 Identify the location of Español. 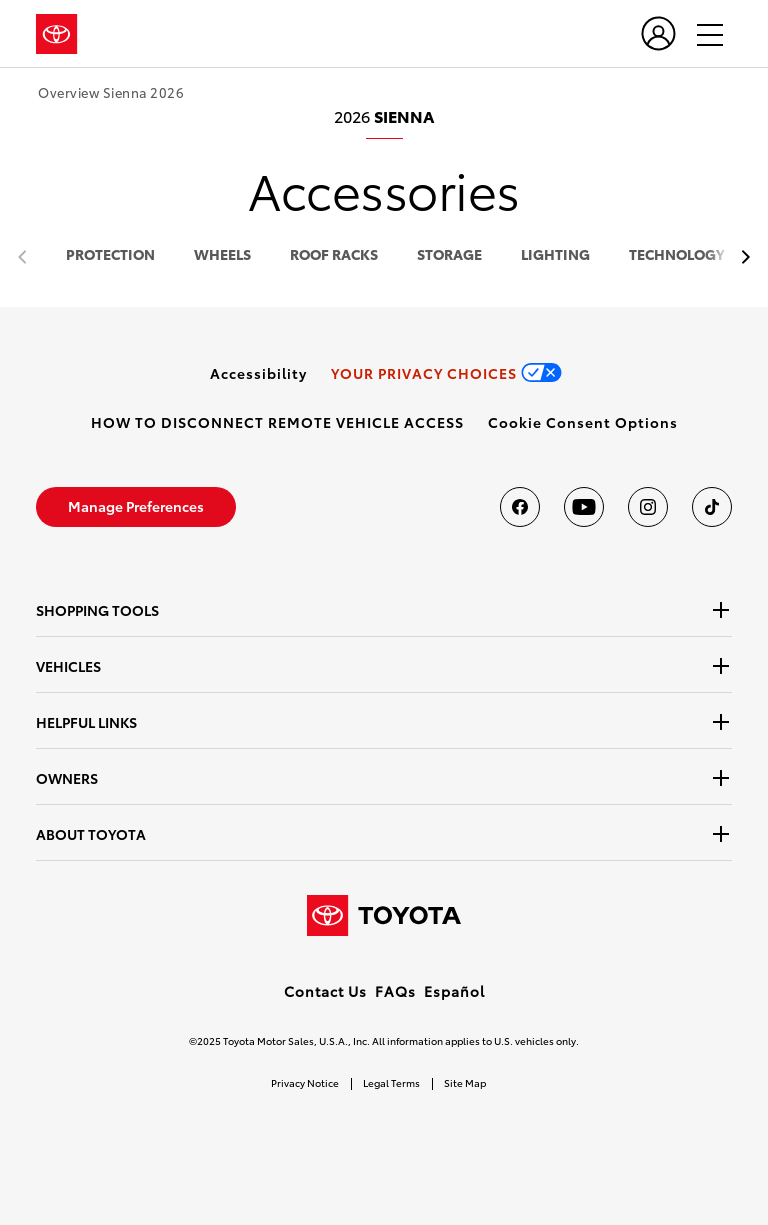
(454, 991).